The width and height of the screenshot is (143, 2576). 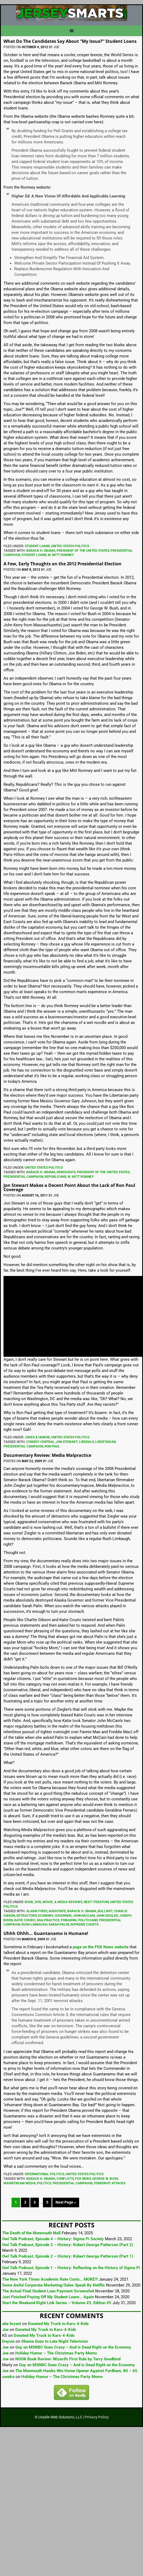 I want to click on Joe, so click(x=5, y=2329).